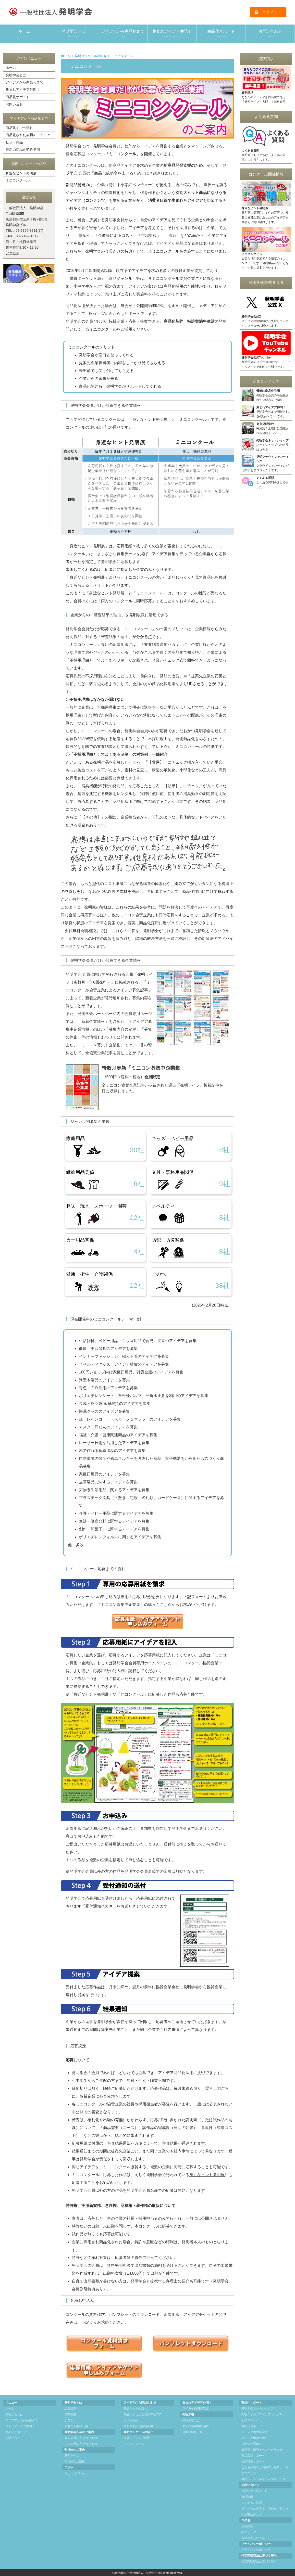 This screenshot has height=2576, width=295. Describe the element at coordinates (68, 2420) in the screenshot. I see `所在地` at that location.